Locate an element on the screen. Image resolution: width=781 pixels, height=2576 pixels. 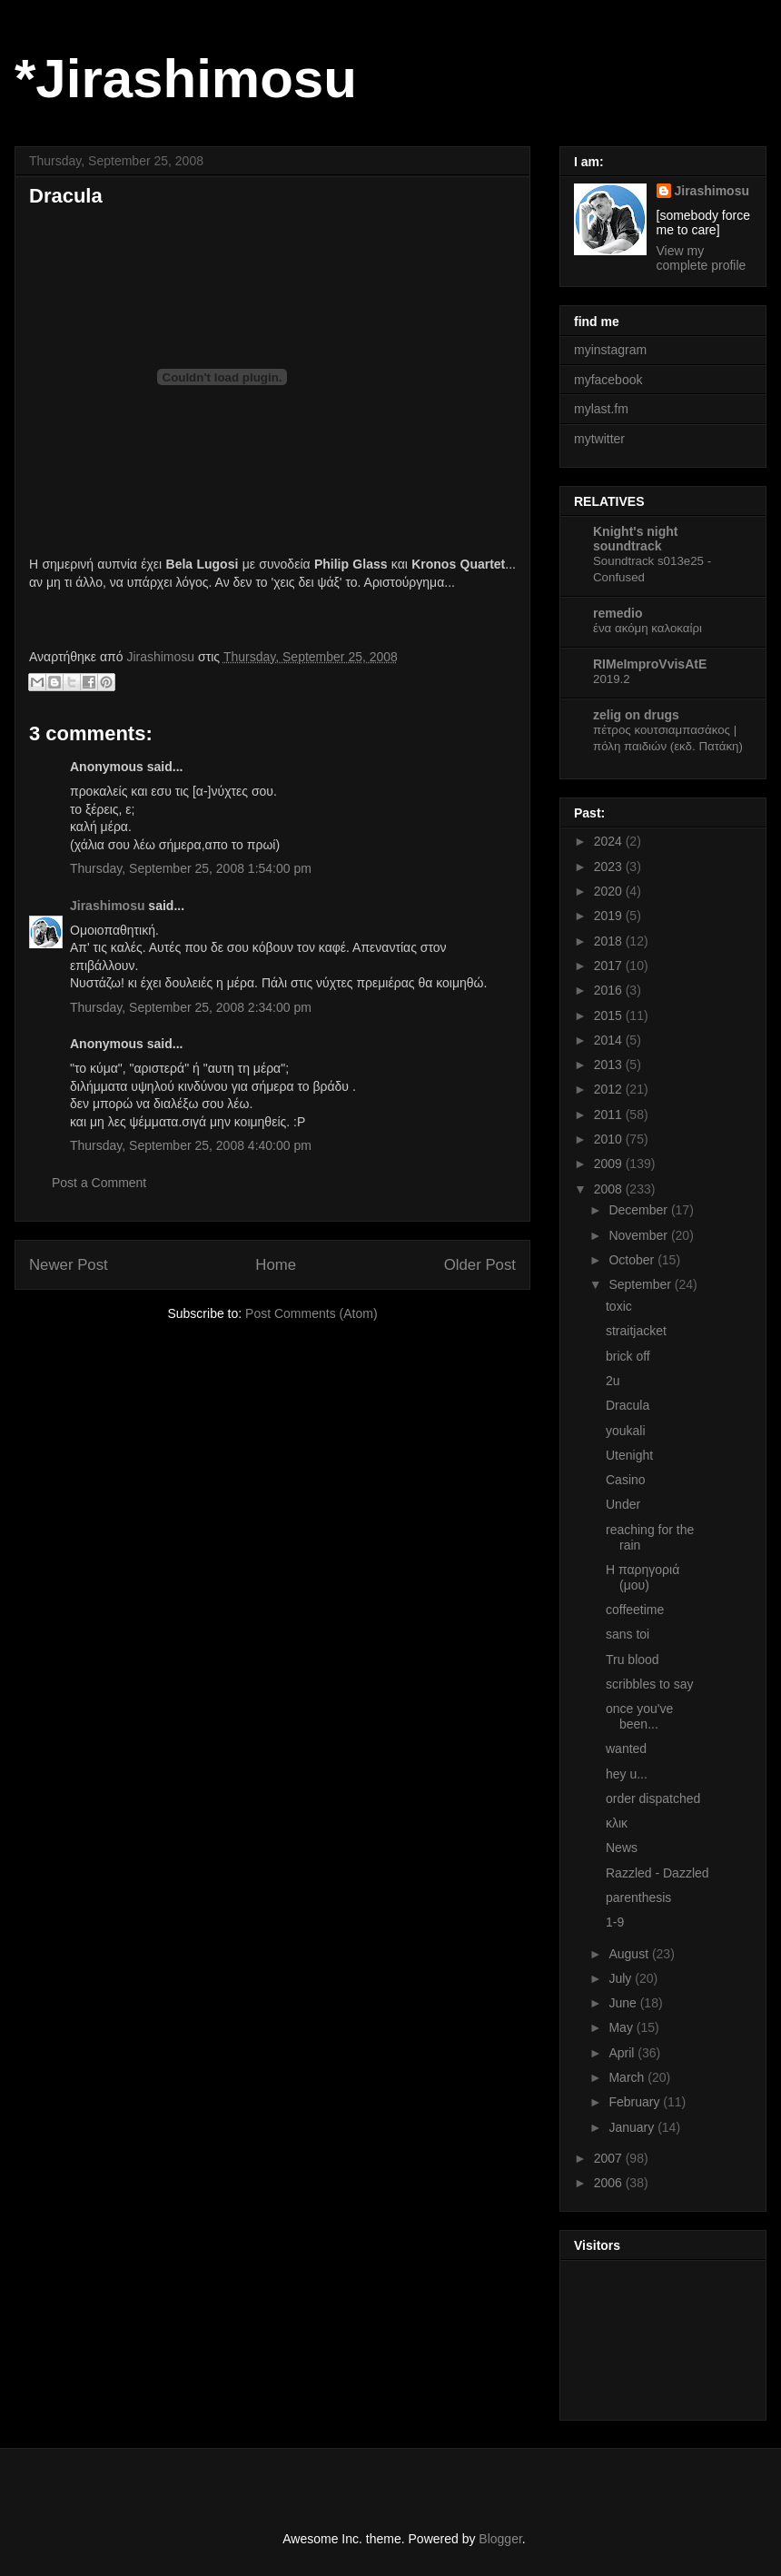
scribbles to say is located at coordinates (649, 1684).